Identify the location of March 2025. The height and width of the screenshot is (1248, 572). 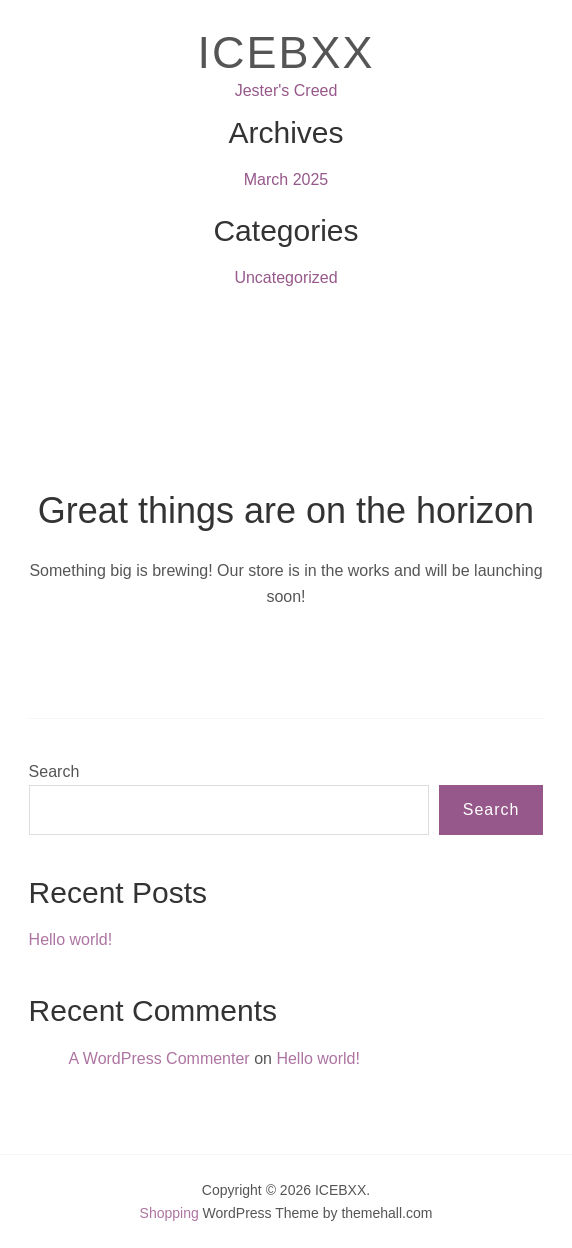
(286, 179).